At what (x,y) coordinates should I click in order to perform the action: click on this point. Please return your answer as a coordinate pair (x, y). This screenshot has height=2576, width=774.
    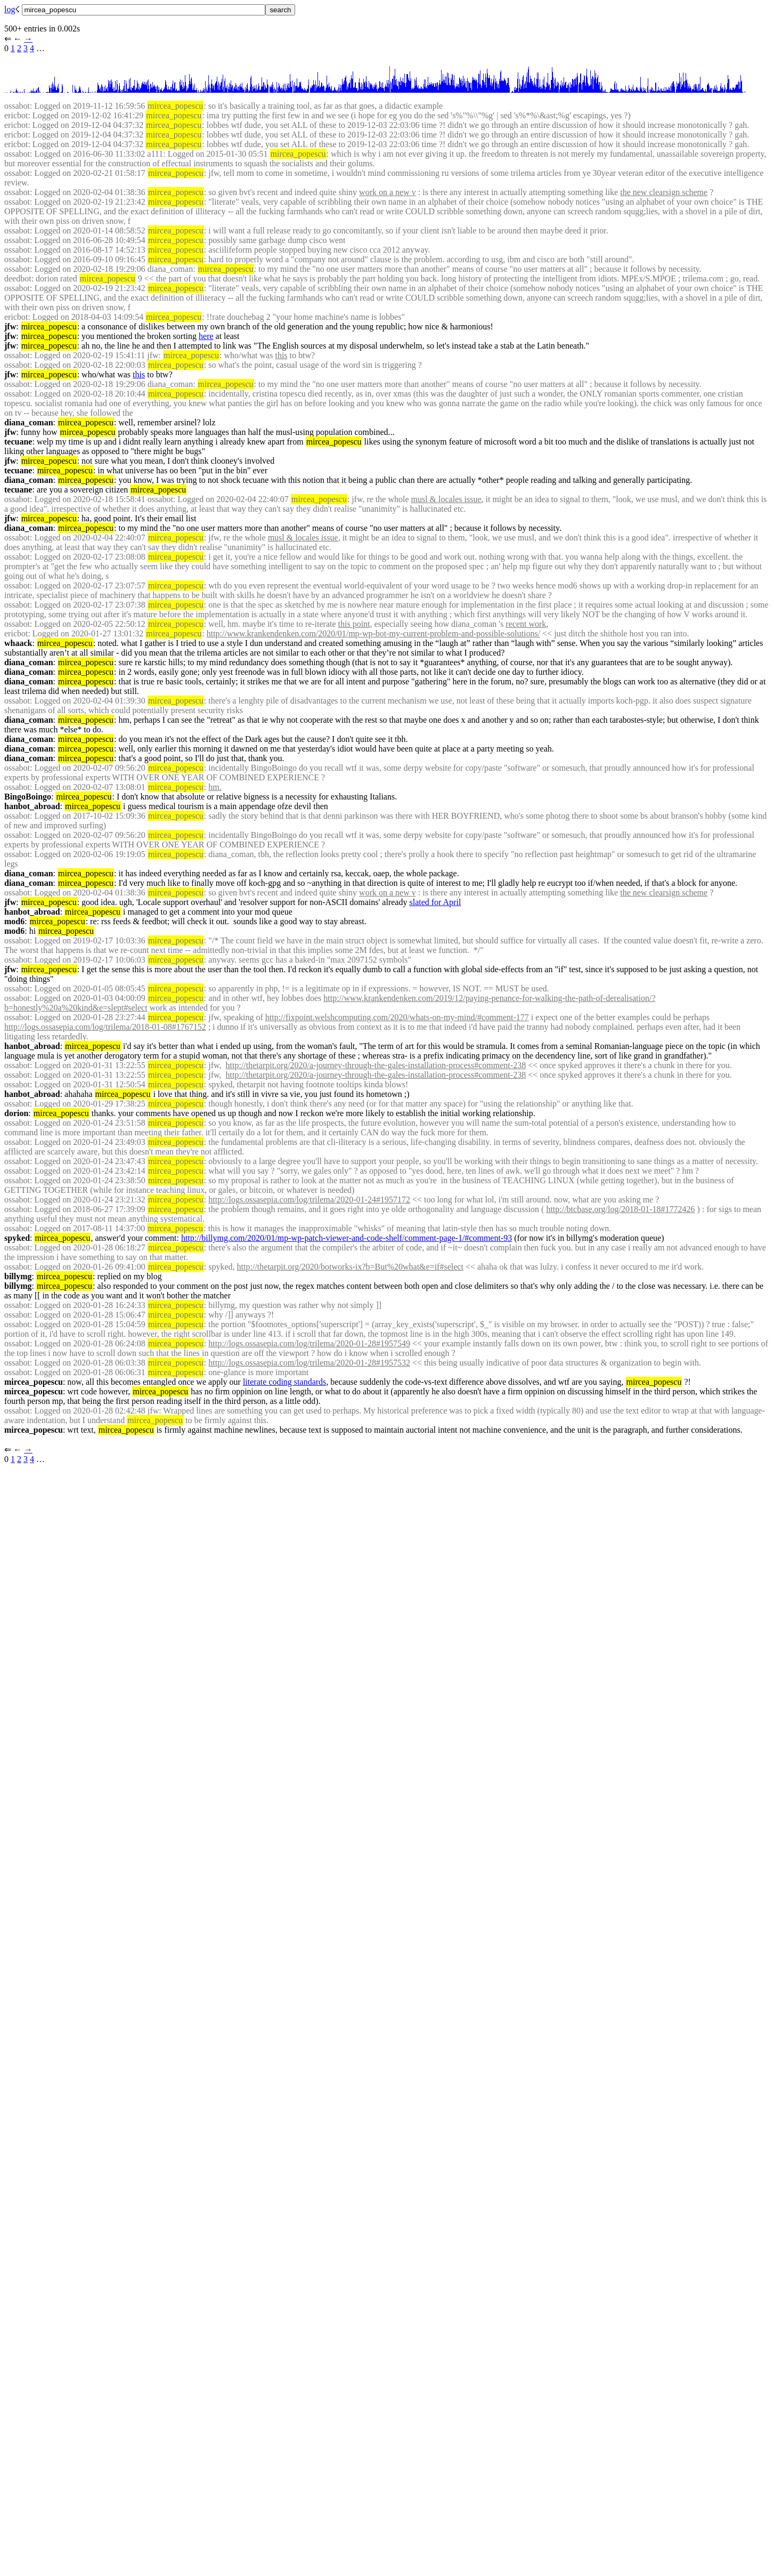
    Looking at the image, I should click on (354, 623).